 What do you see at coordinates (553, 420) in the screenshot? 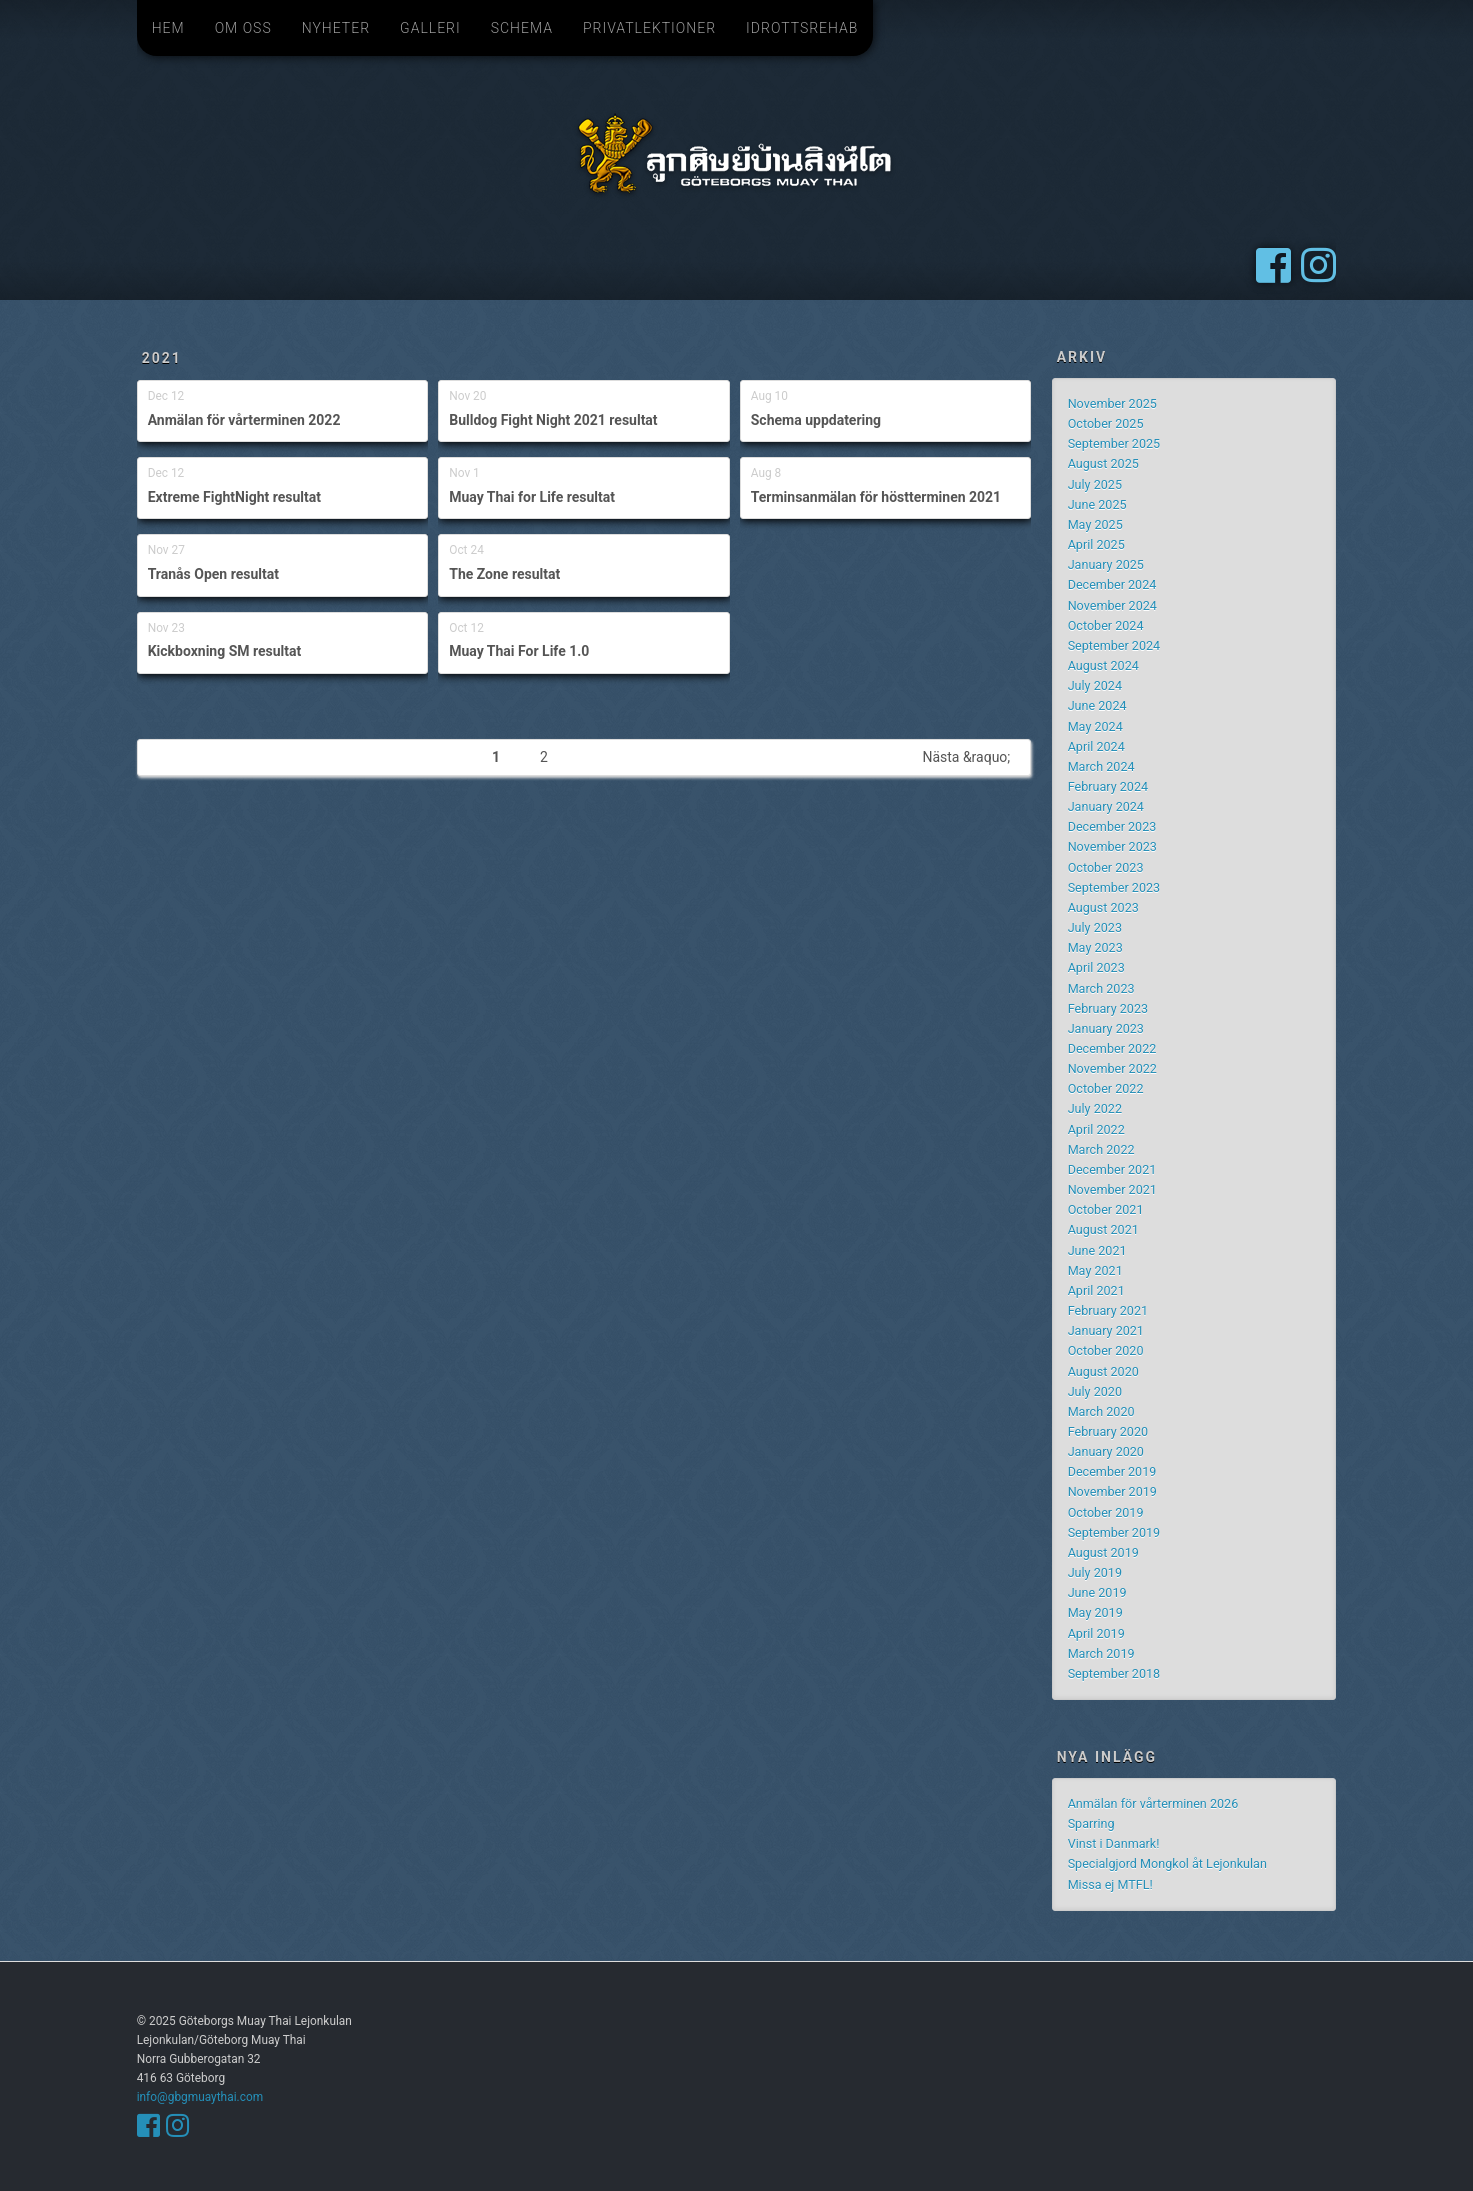
I see `Bulldog Fight Night 2021 resultat` at bounding box center [553, 420].